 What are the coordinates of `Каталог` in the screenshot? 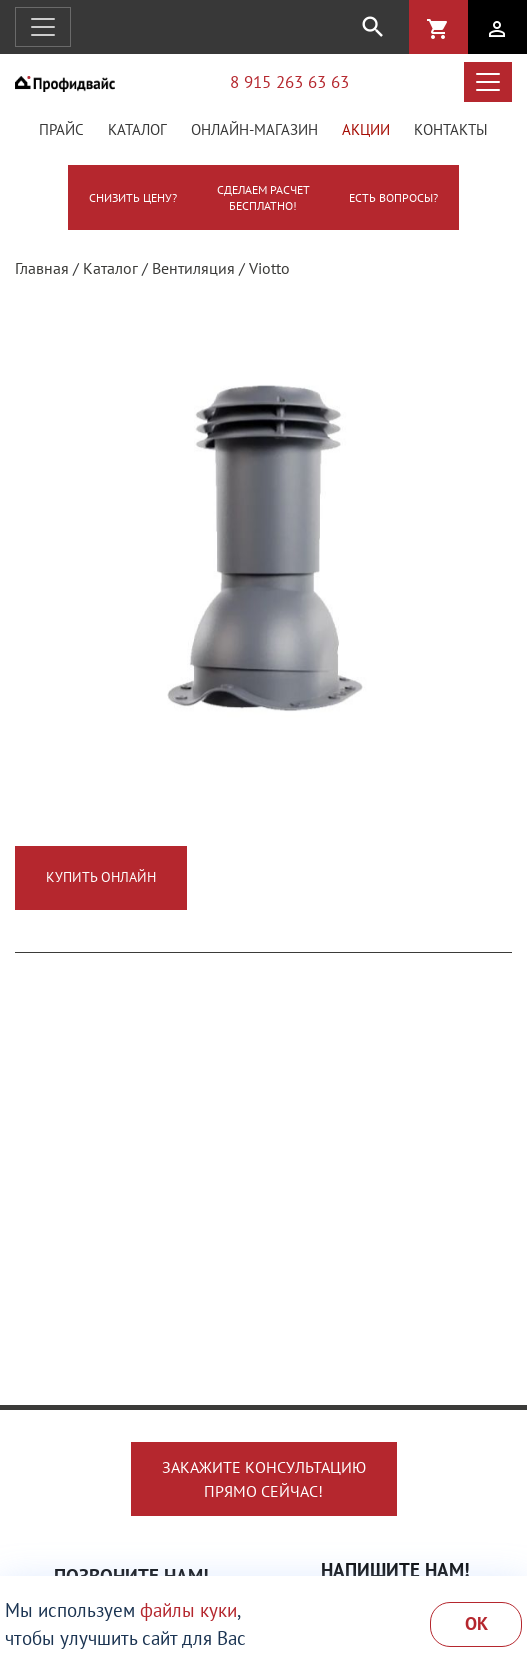 It's located at (137, 129).